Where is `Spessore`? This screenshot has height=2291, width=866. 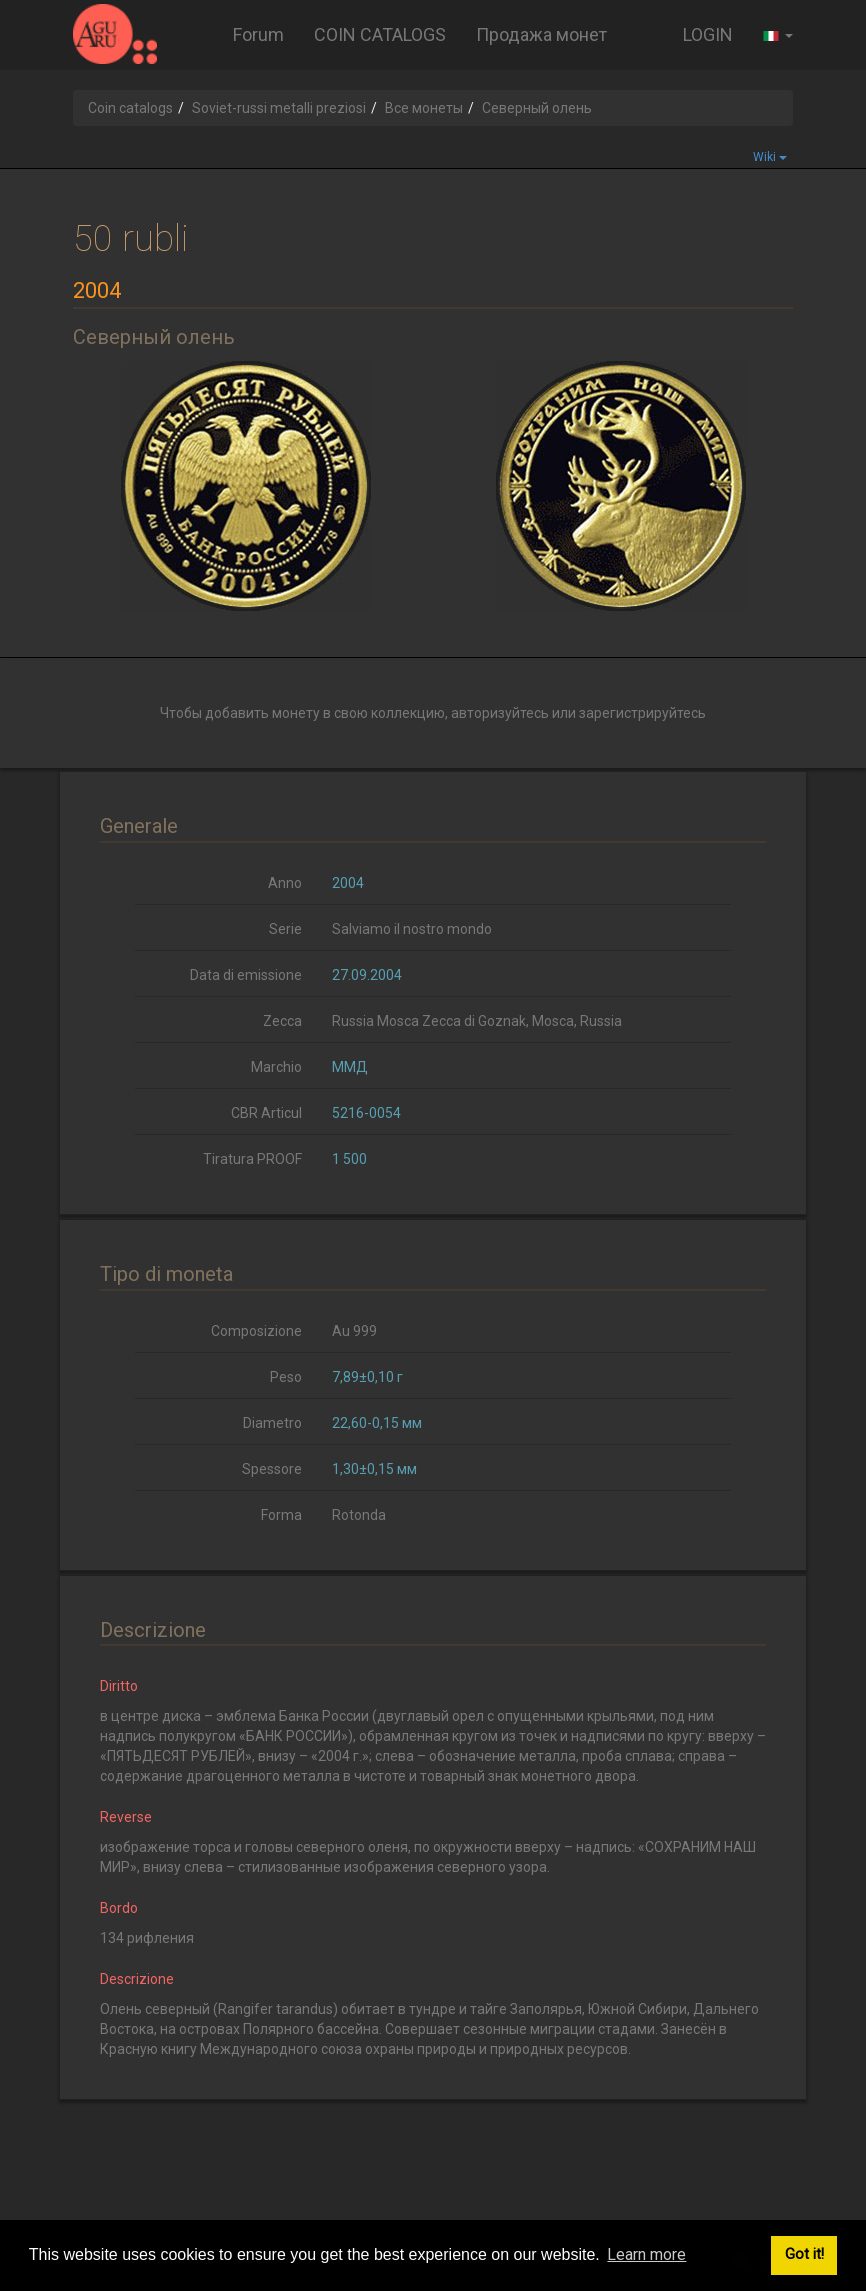
Spessore is located at coordinates (272, 1469).